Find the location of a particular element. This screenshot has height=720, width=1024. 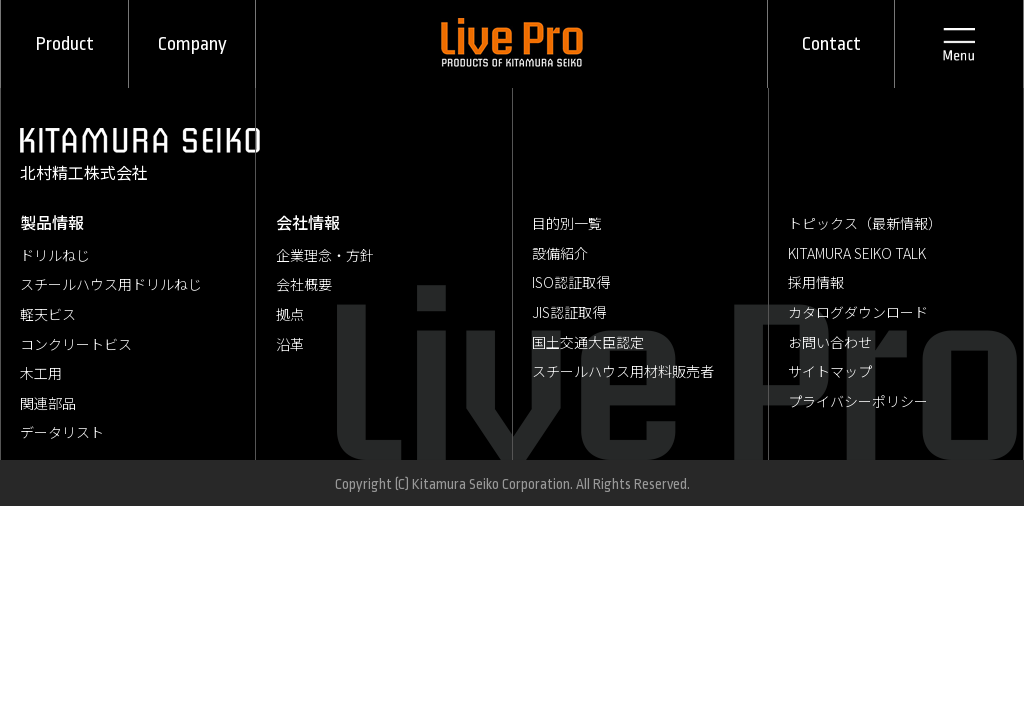

目的別一覧 is located at coordinates (567, 223).